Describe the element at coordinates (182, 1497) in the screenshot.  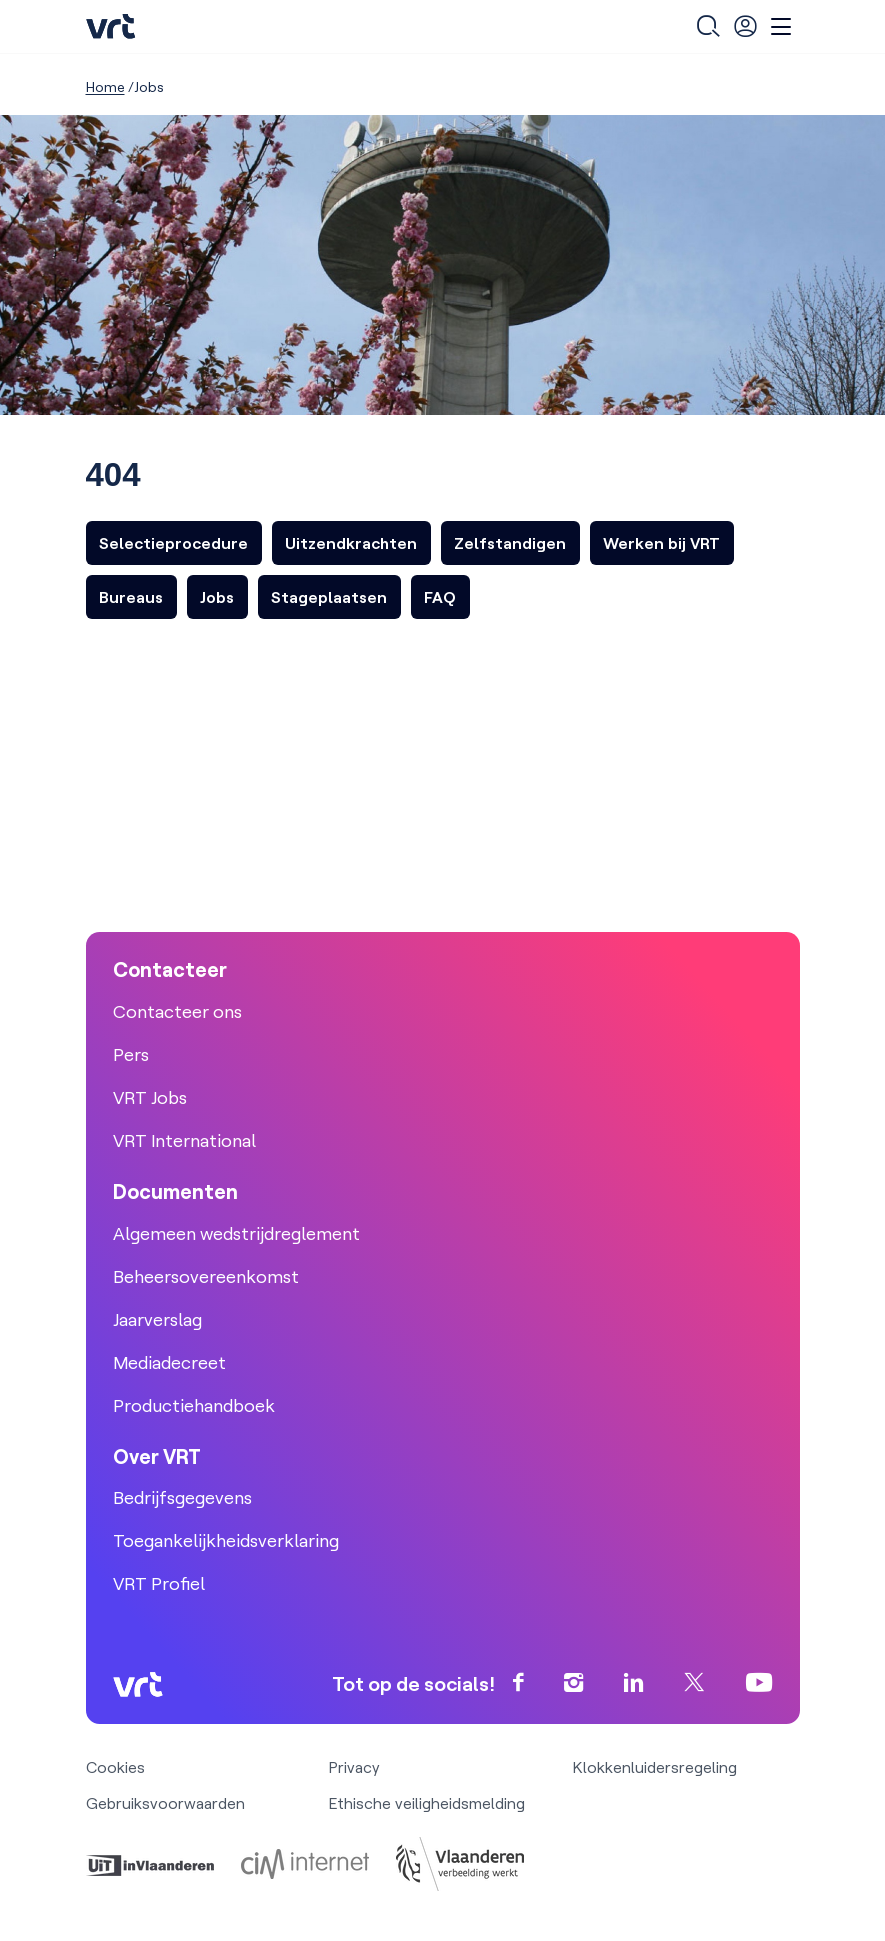
I see `Bedrijfsgegevens` at that location.